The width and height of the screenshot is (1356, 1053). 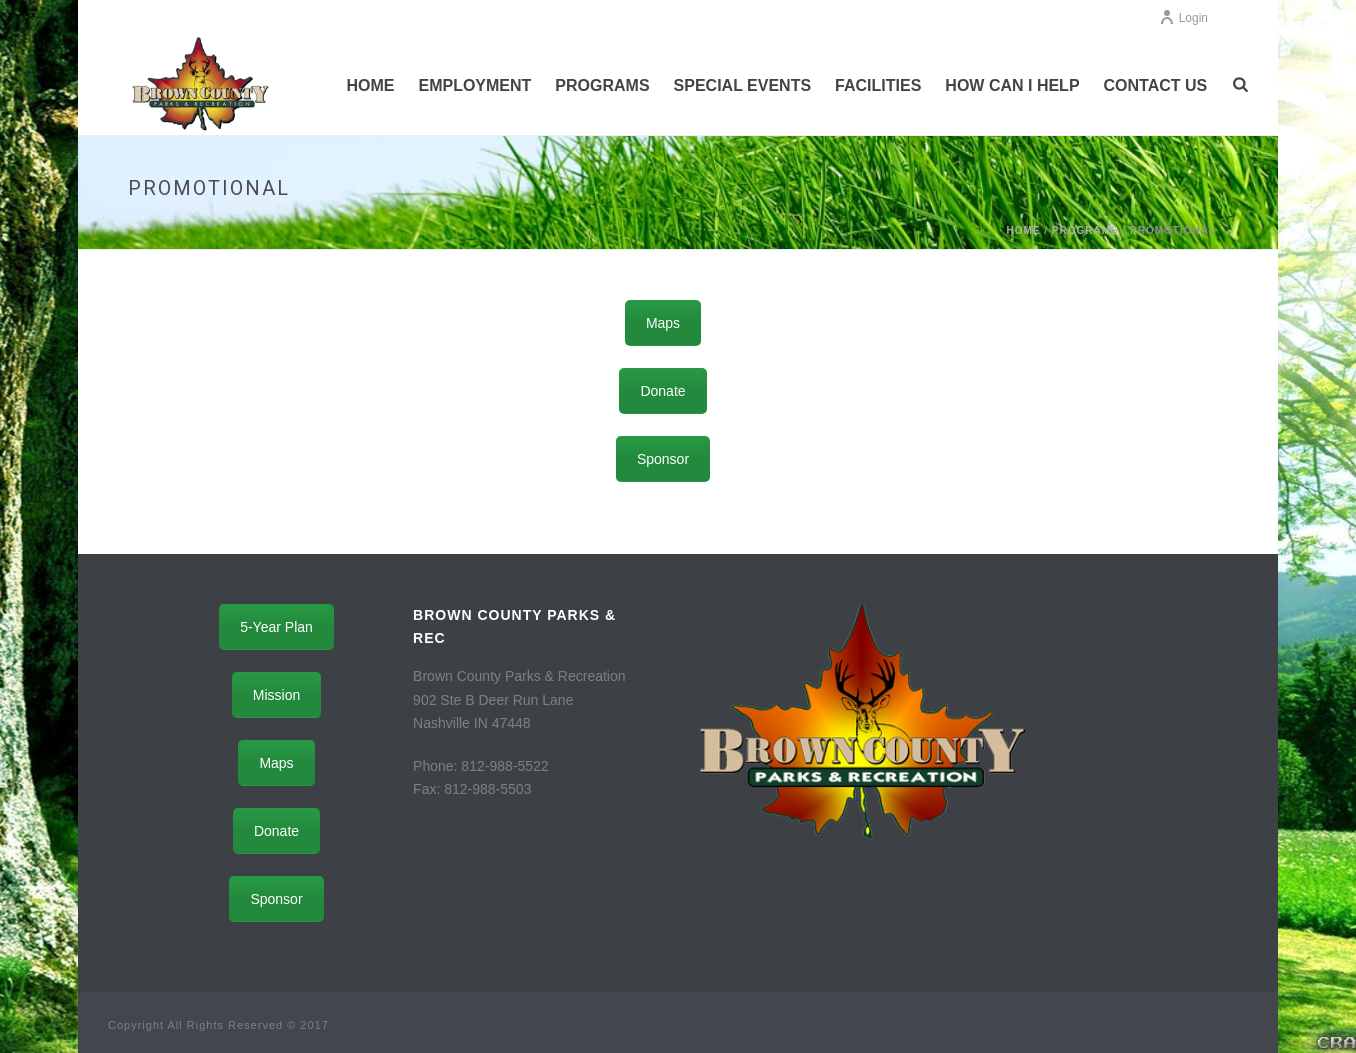 What do you see at coordinates (602, 85) in the screenshot?
I see `Programs` at bounding box center [602, 85].